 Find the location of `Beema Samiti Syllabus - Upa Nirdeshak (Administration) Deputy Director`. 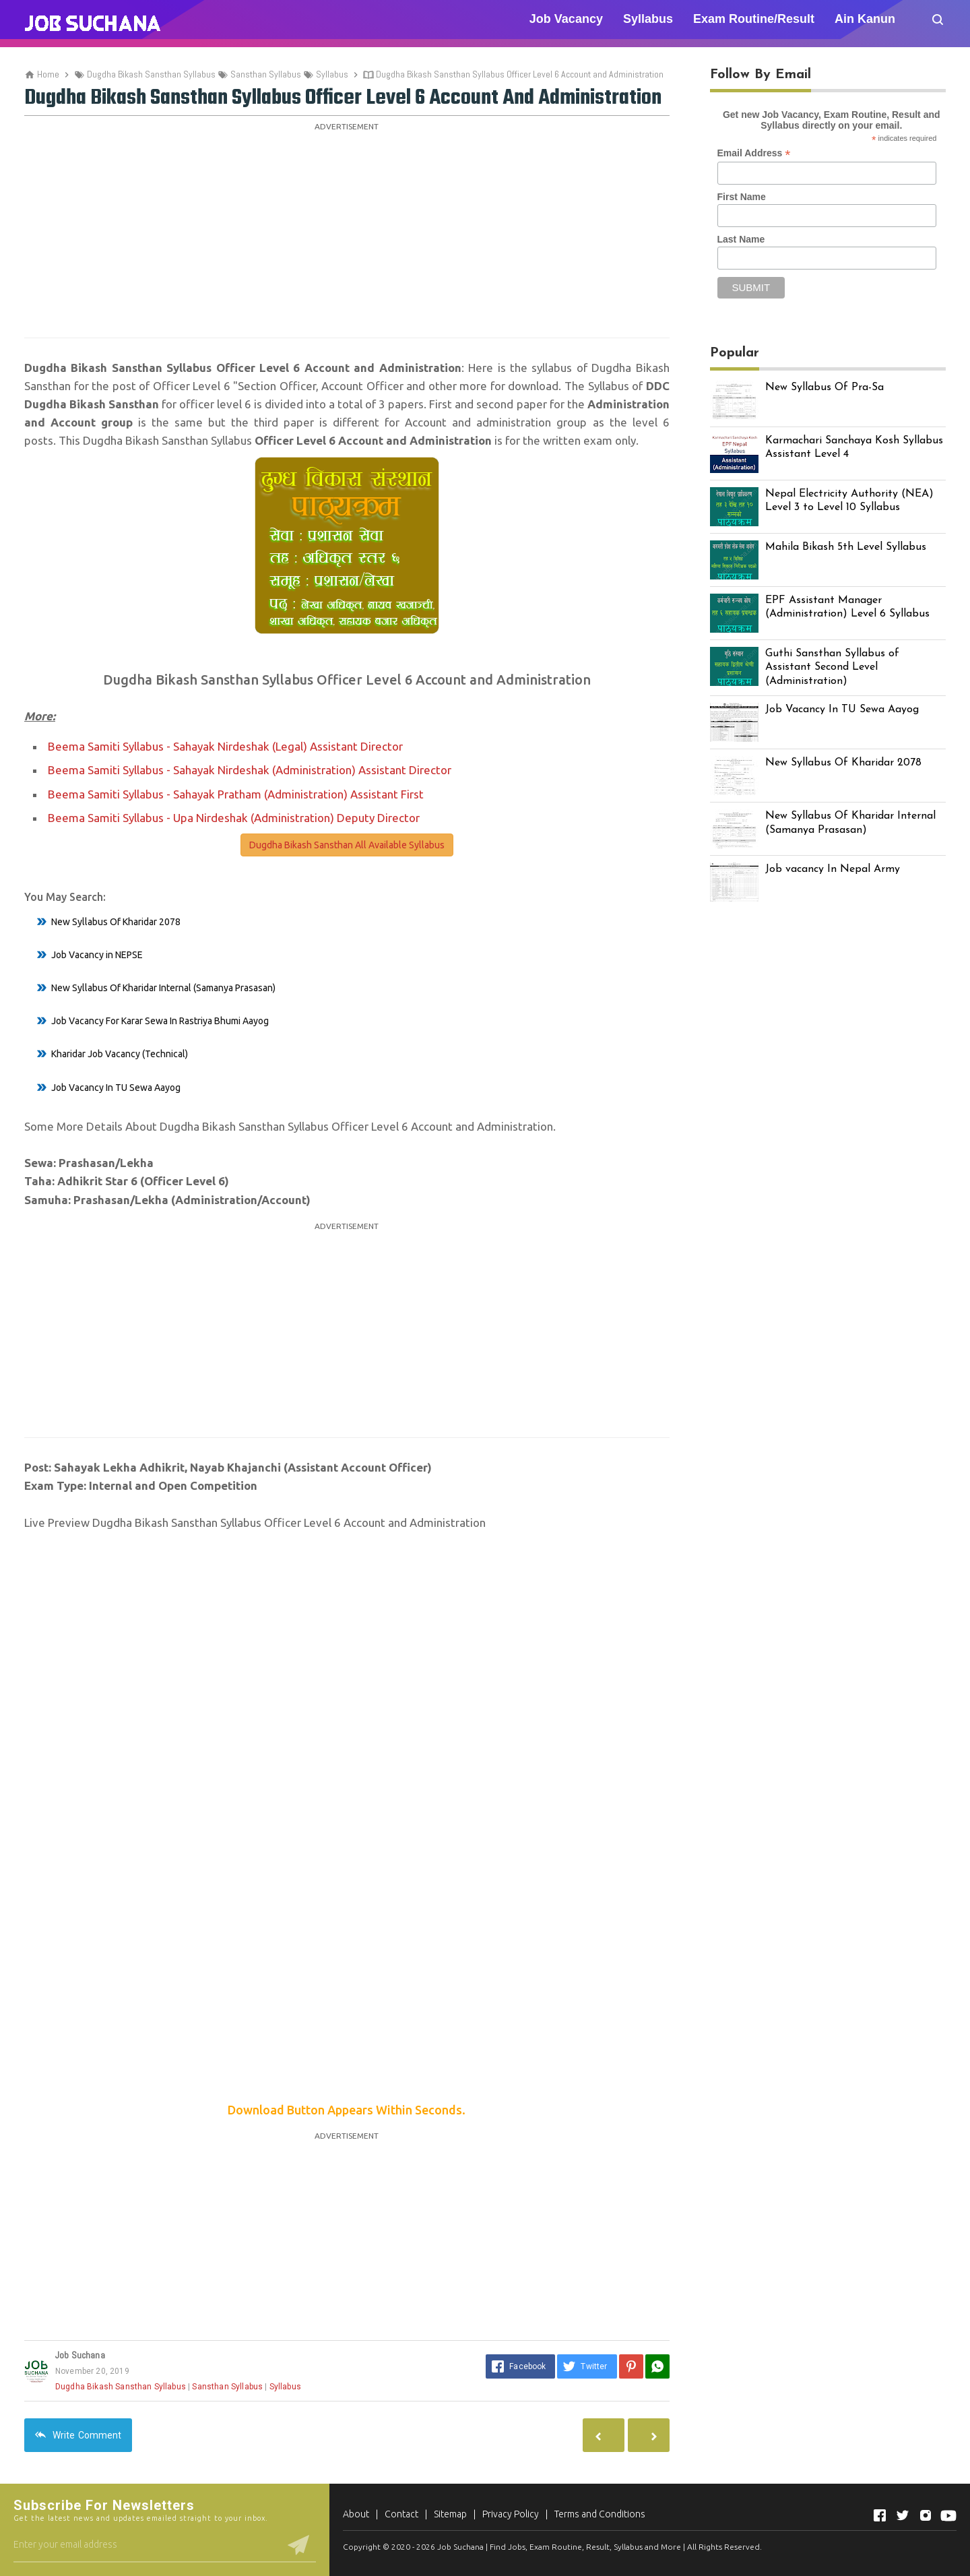

Beema Samiti Syllabus - Upa Nirdeshak (Administration) Deputy Director is located at coordinates (234, 817).